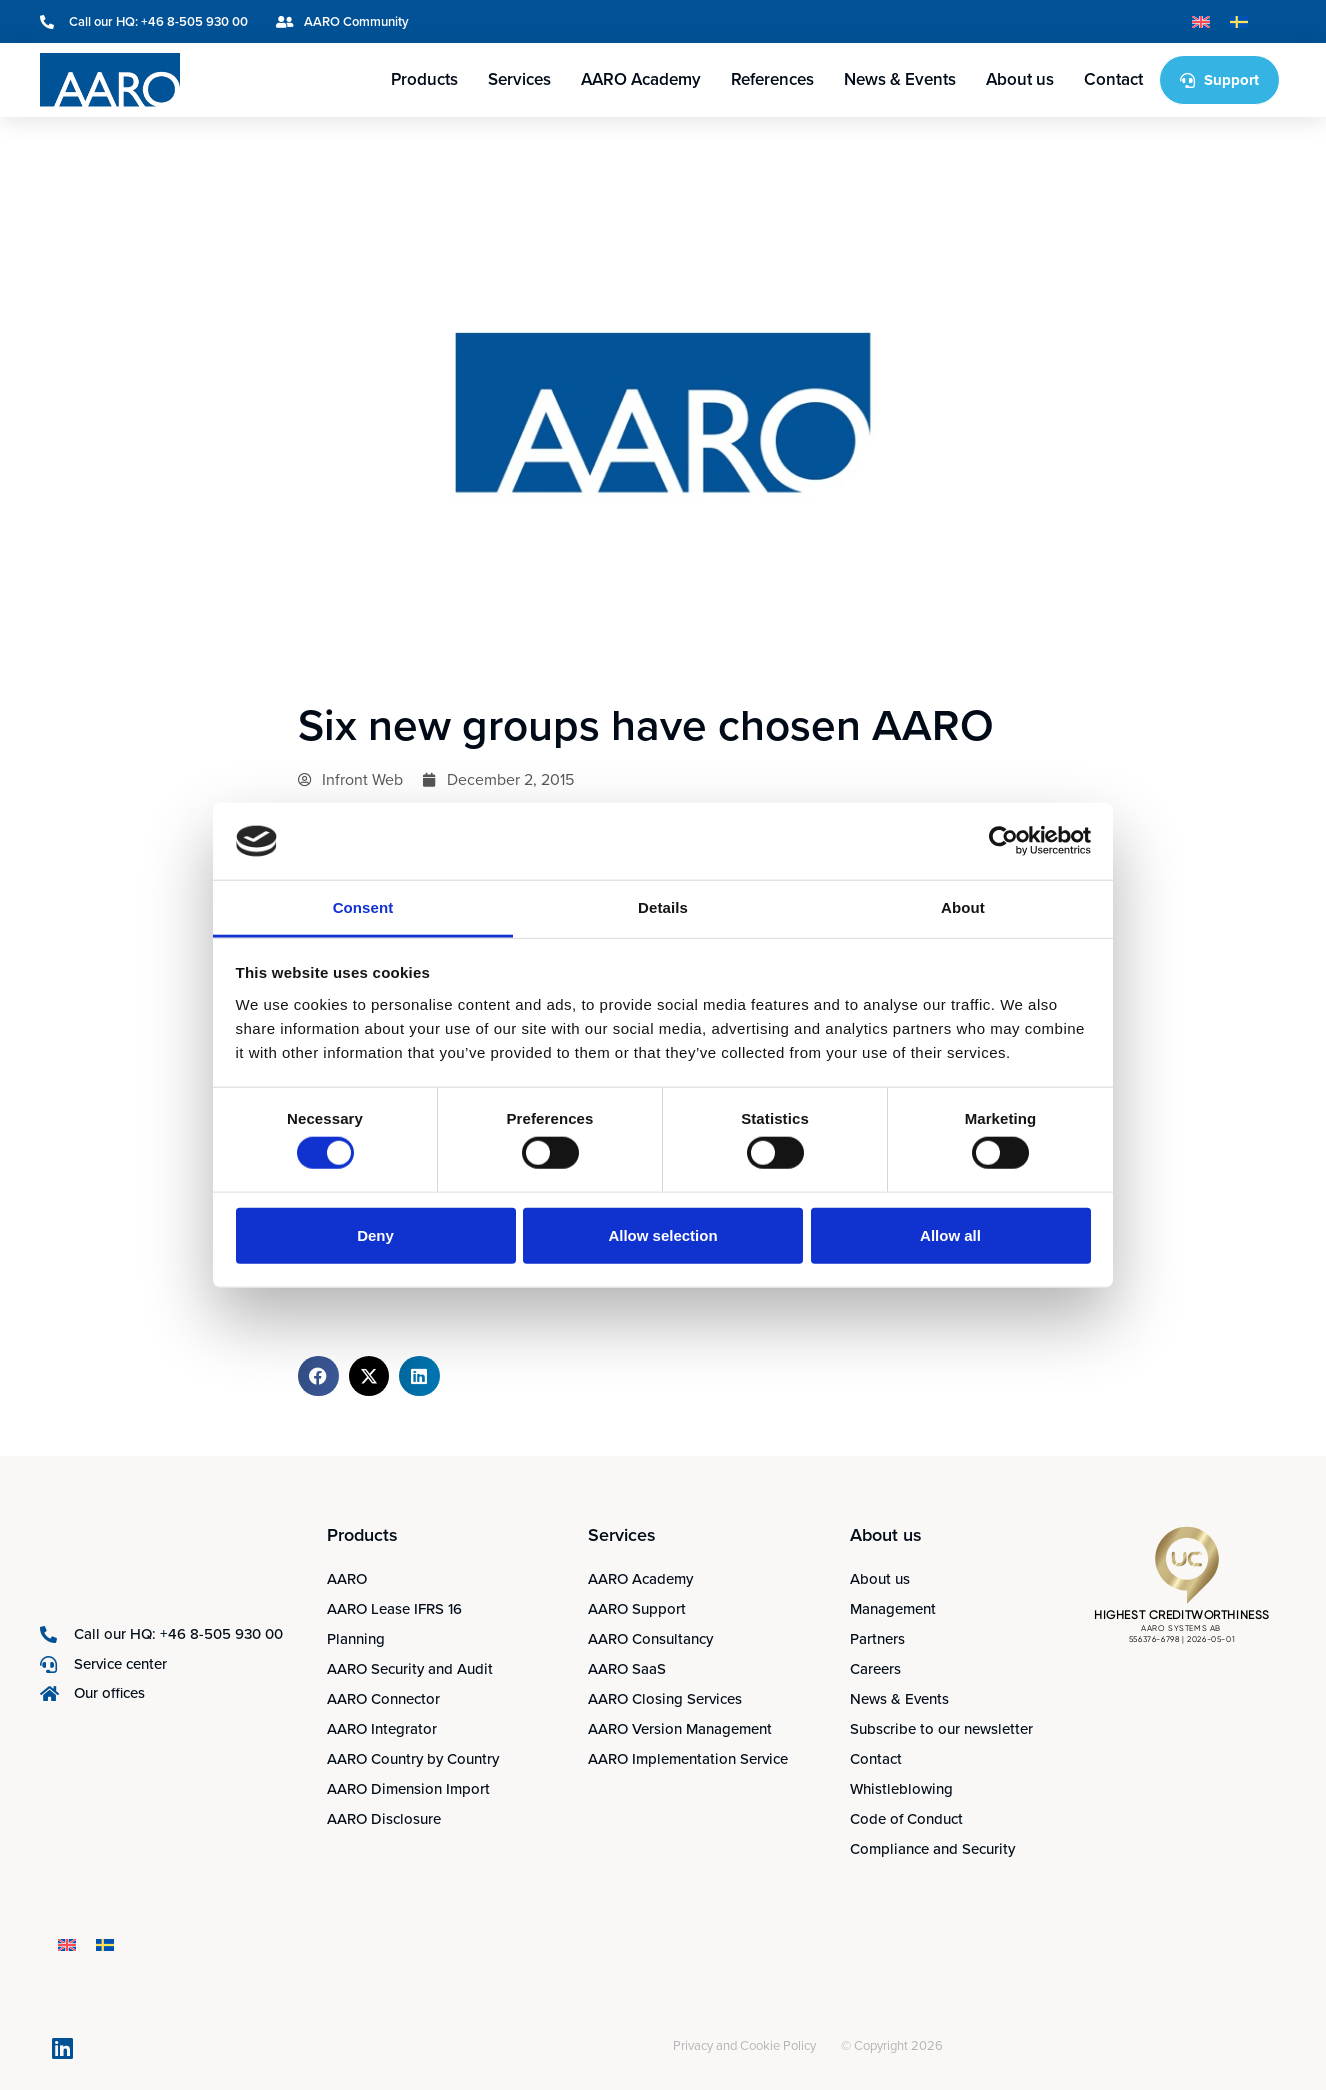 The height and width of the screenshot is (2090, 1326). What do you see at coordinates (384, 1819) in the screenshot?
I see `AARO Disclosure` at bounding box center [384, 1819].